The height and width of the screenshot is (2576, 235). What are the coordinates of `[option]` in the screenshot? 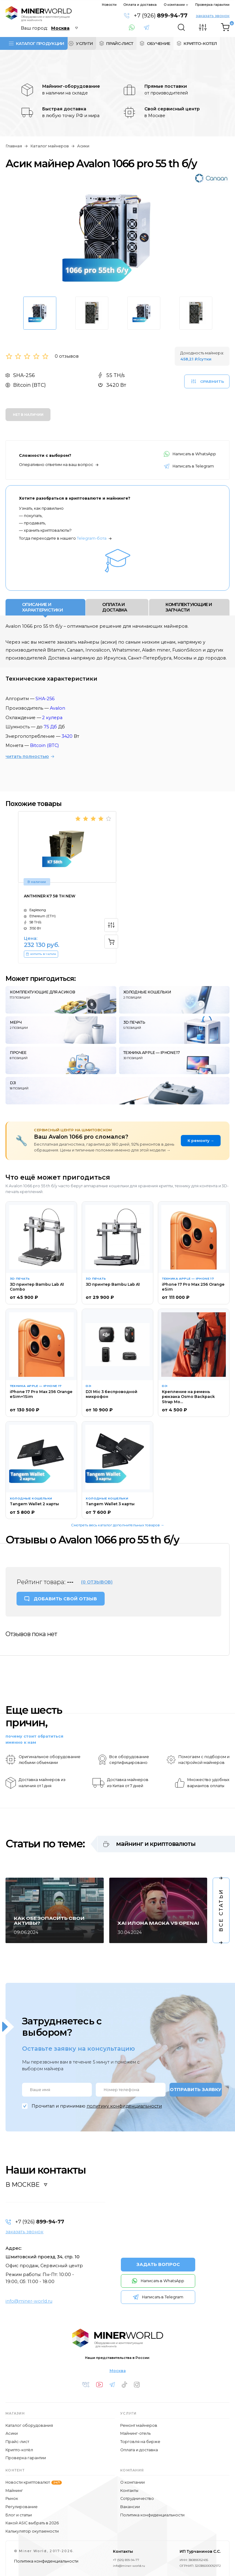 It's located at (117, 238).